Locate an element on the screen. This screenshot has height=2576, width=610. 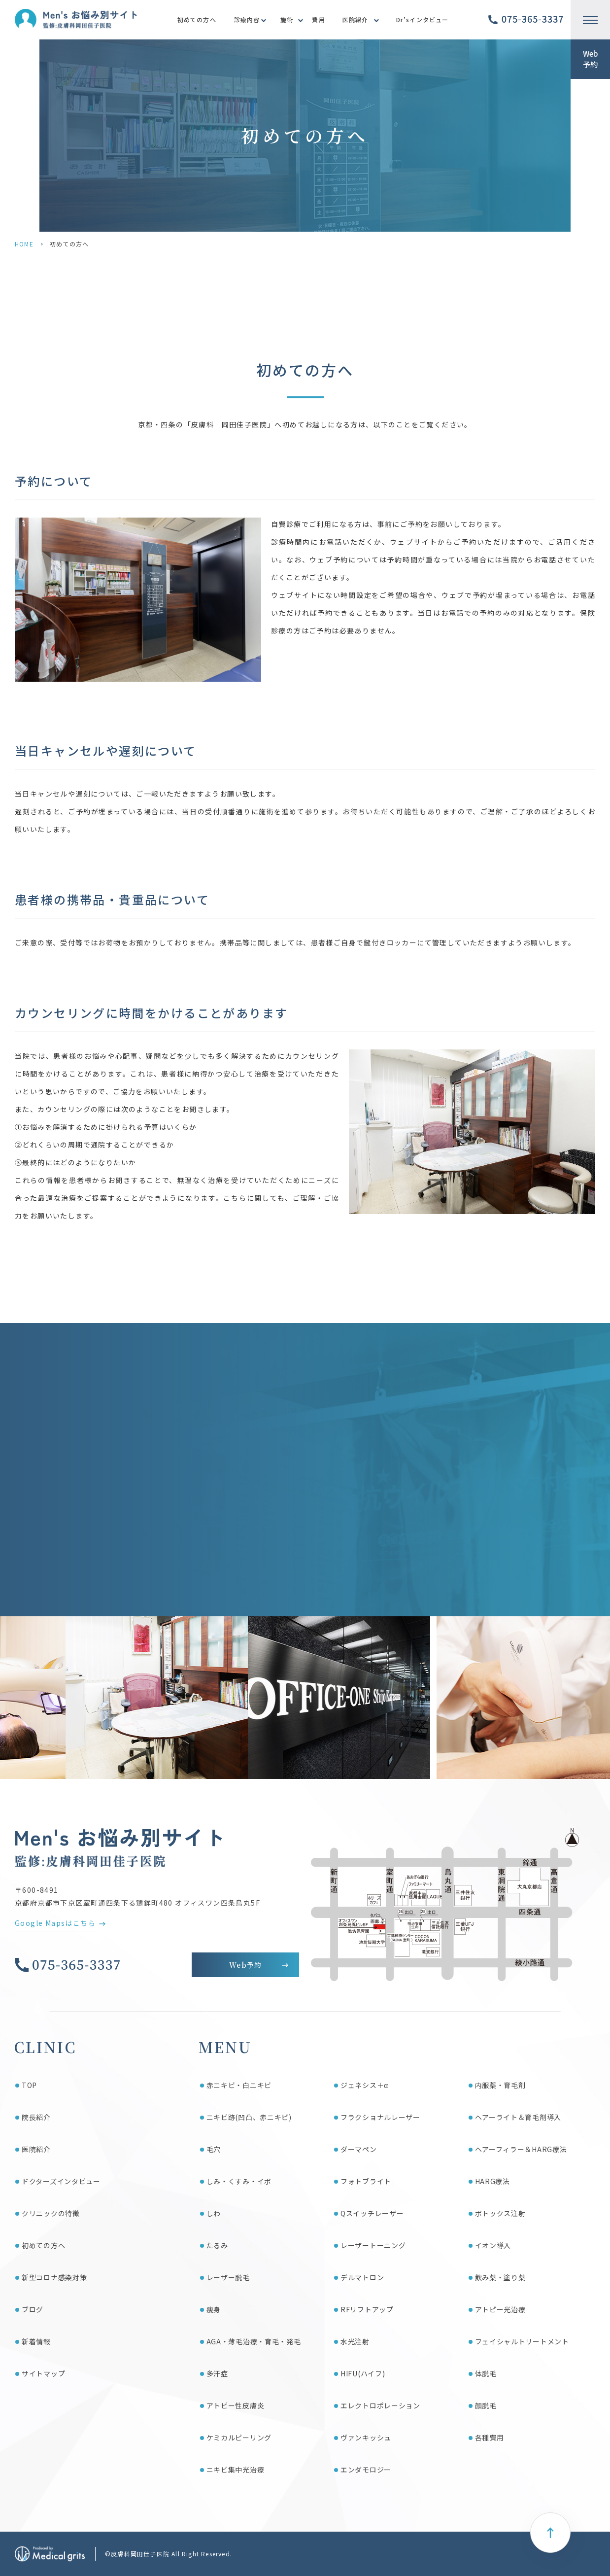
毛穴 is located at coordinates (213, 2149).